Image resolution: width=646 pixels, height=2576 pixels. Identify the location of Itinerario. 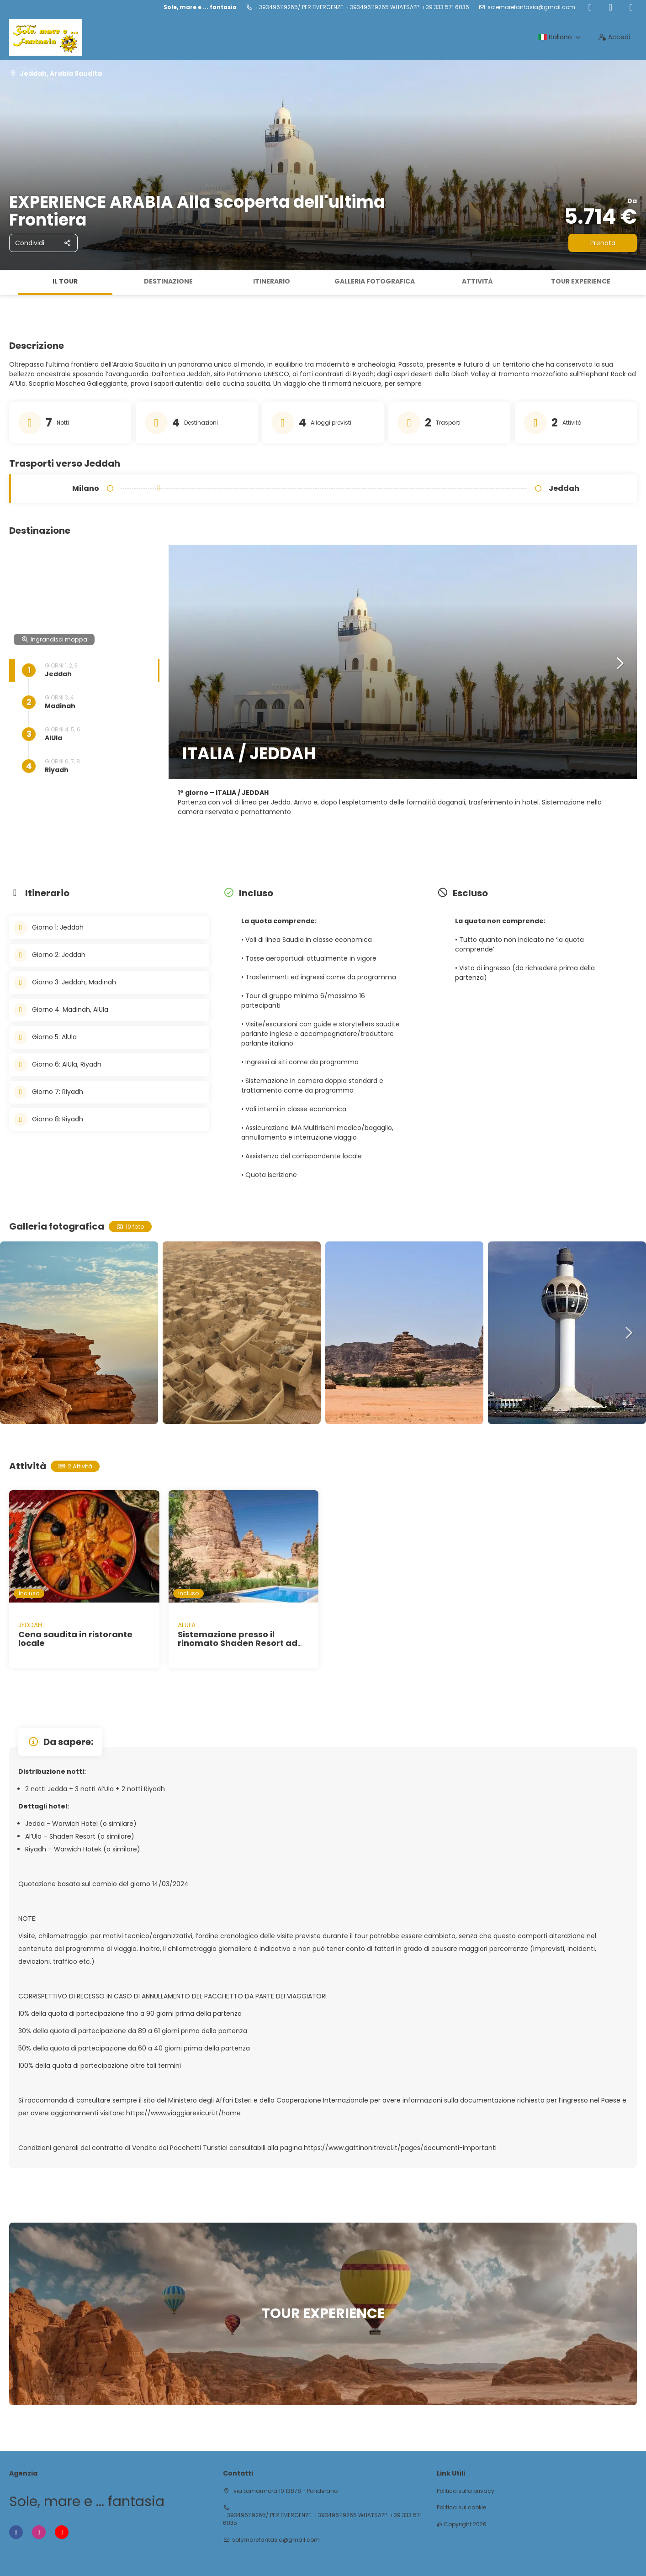
(271, 281).